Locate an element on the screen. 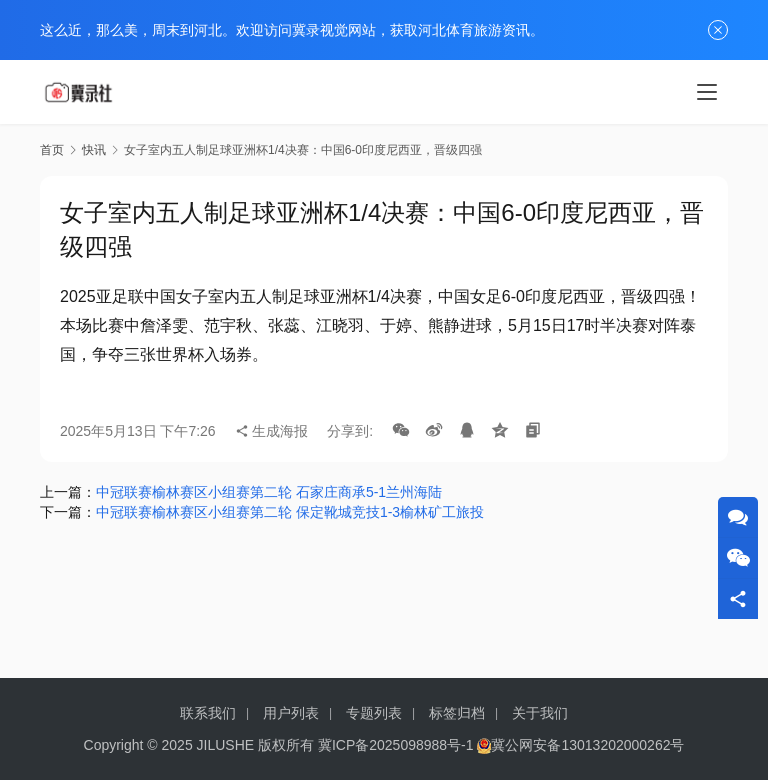 The width and height of the screenshot is (768, 780). 首页 is located at coordinates (52, 150).